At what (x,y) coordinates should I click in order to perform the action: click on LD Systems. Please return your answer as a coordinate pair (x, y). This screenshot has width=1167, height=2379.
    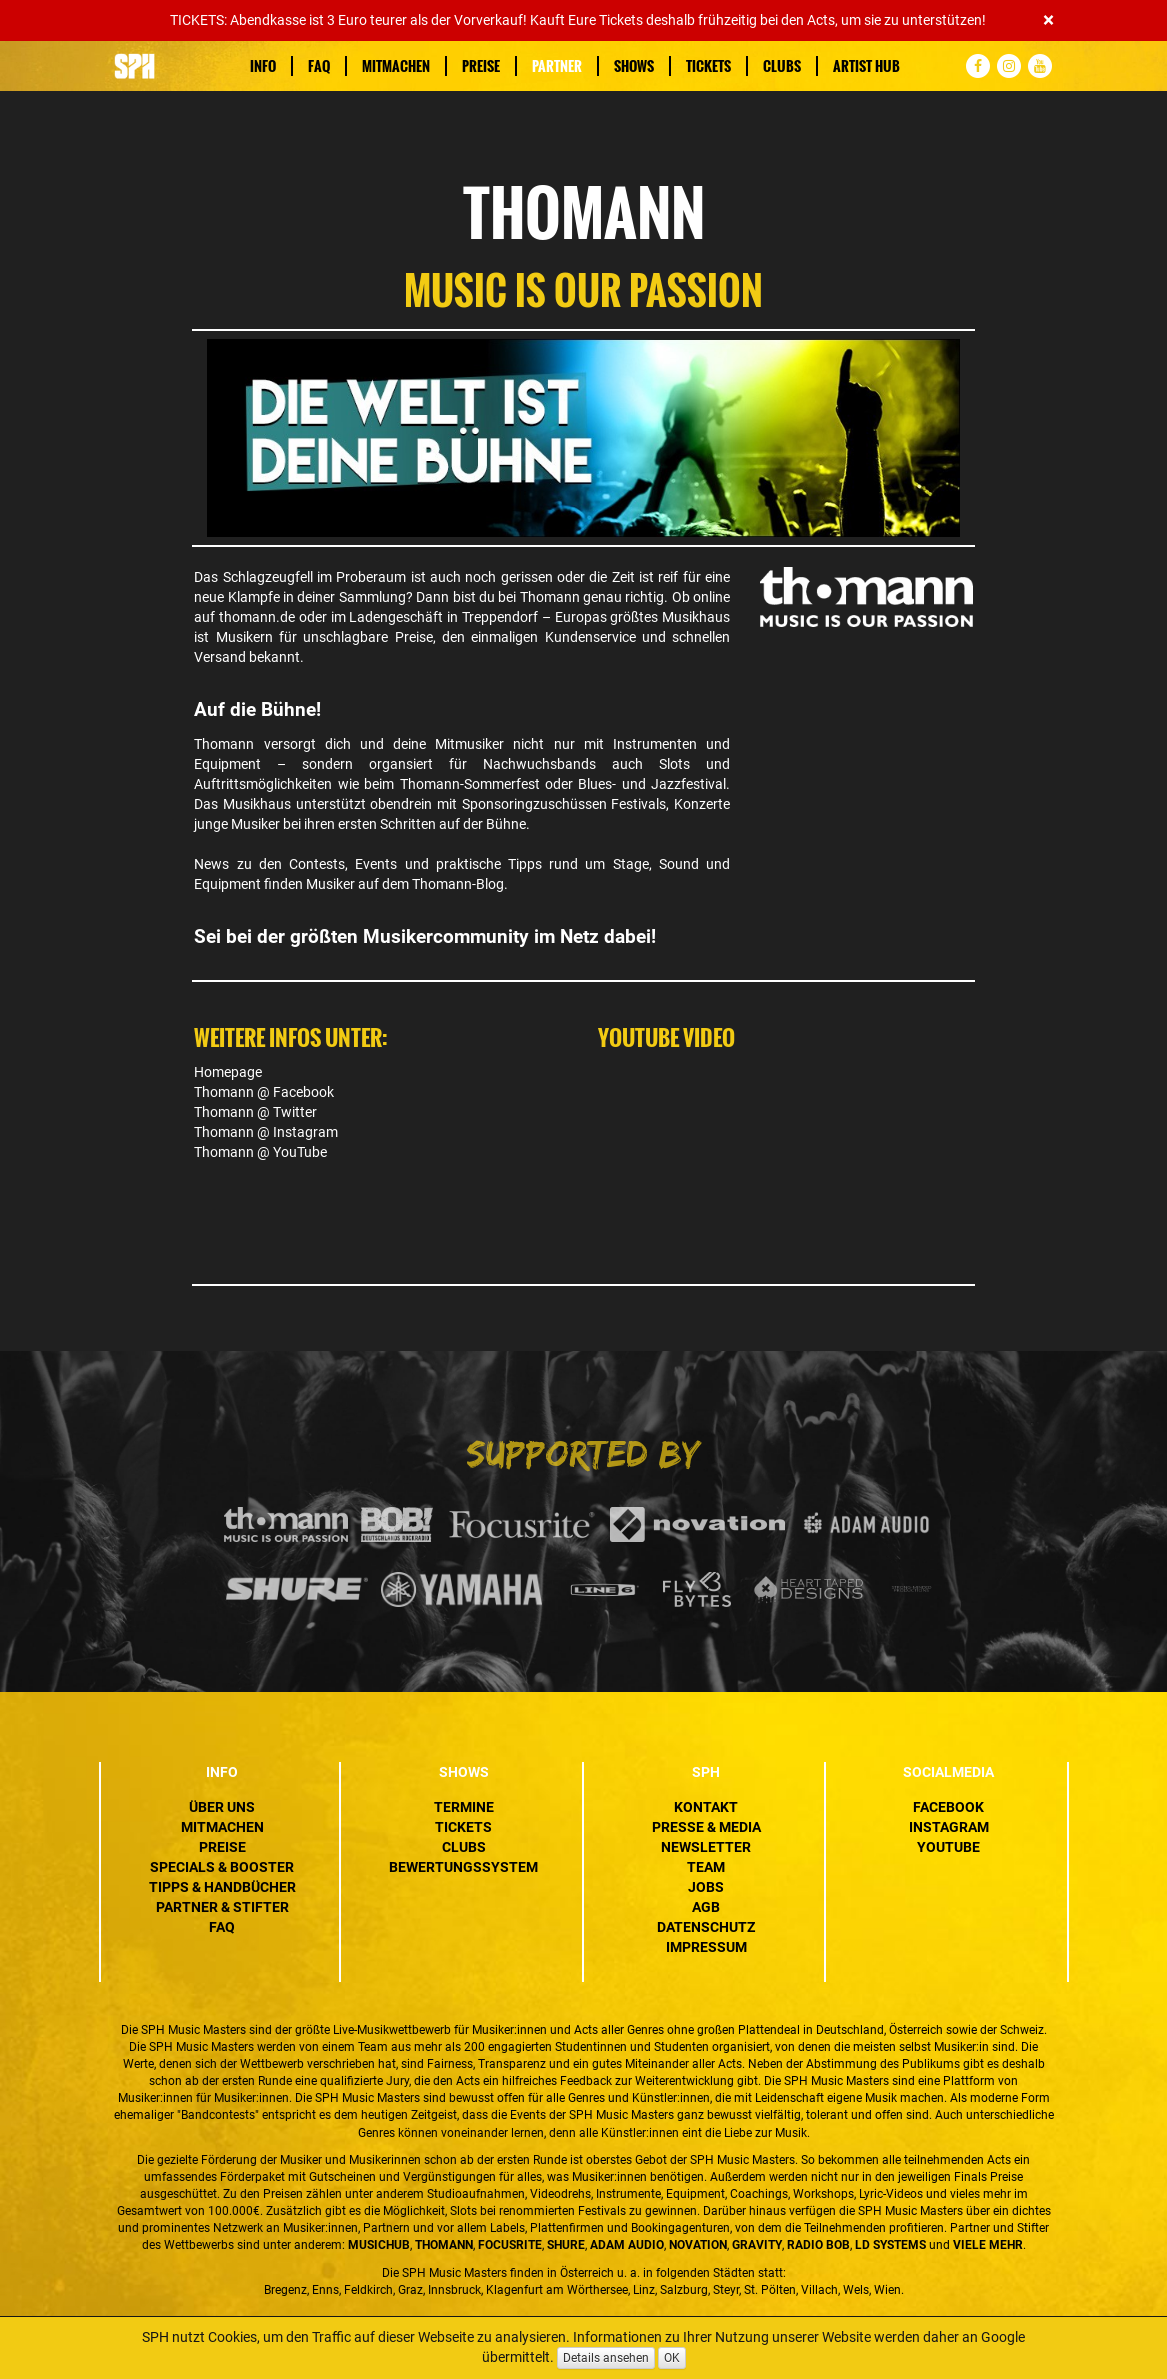
    Looking at the image, I should click on (890, 2245).